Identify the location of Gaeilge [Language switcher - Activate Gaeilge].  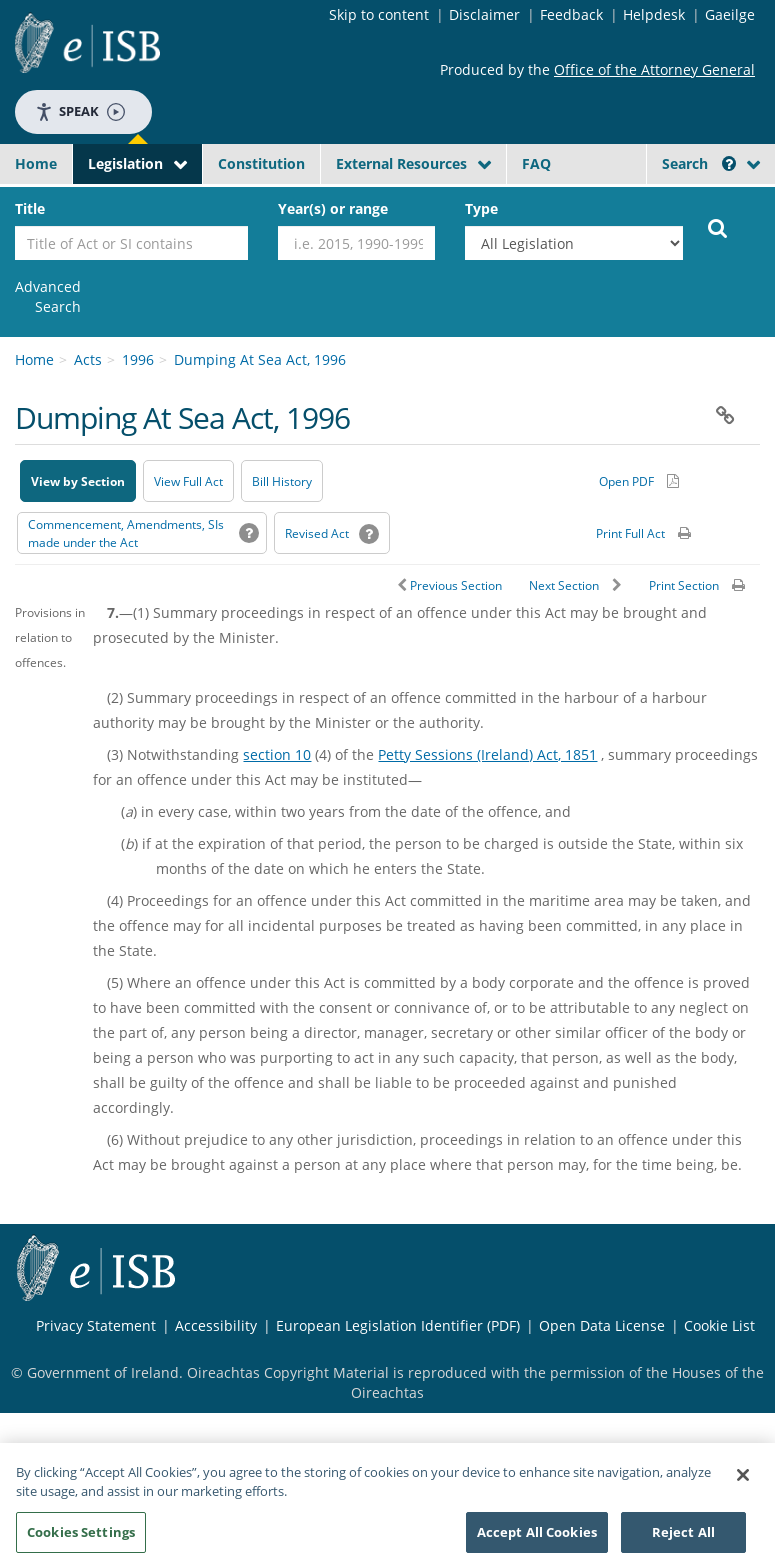
(730, 14).